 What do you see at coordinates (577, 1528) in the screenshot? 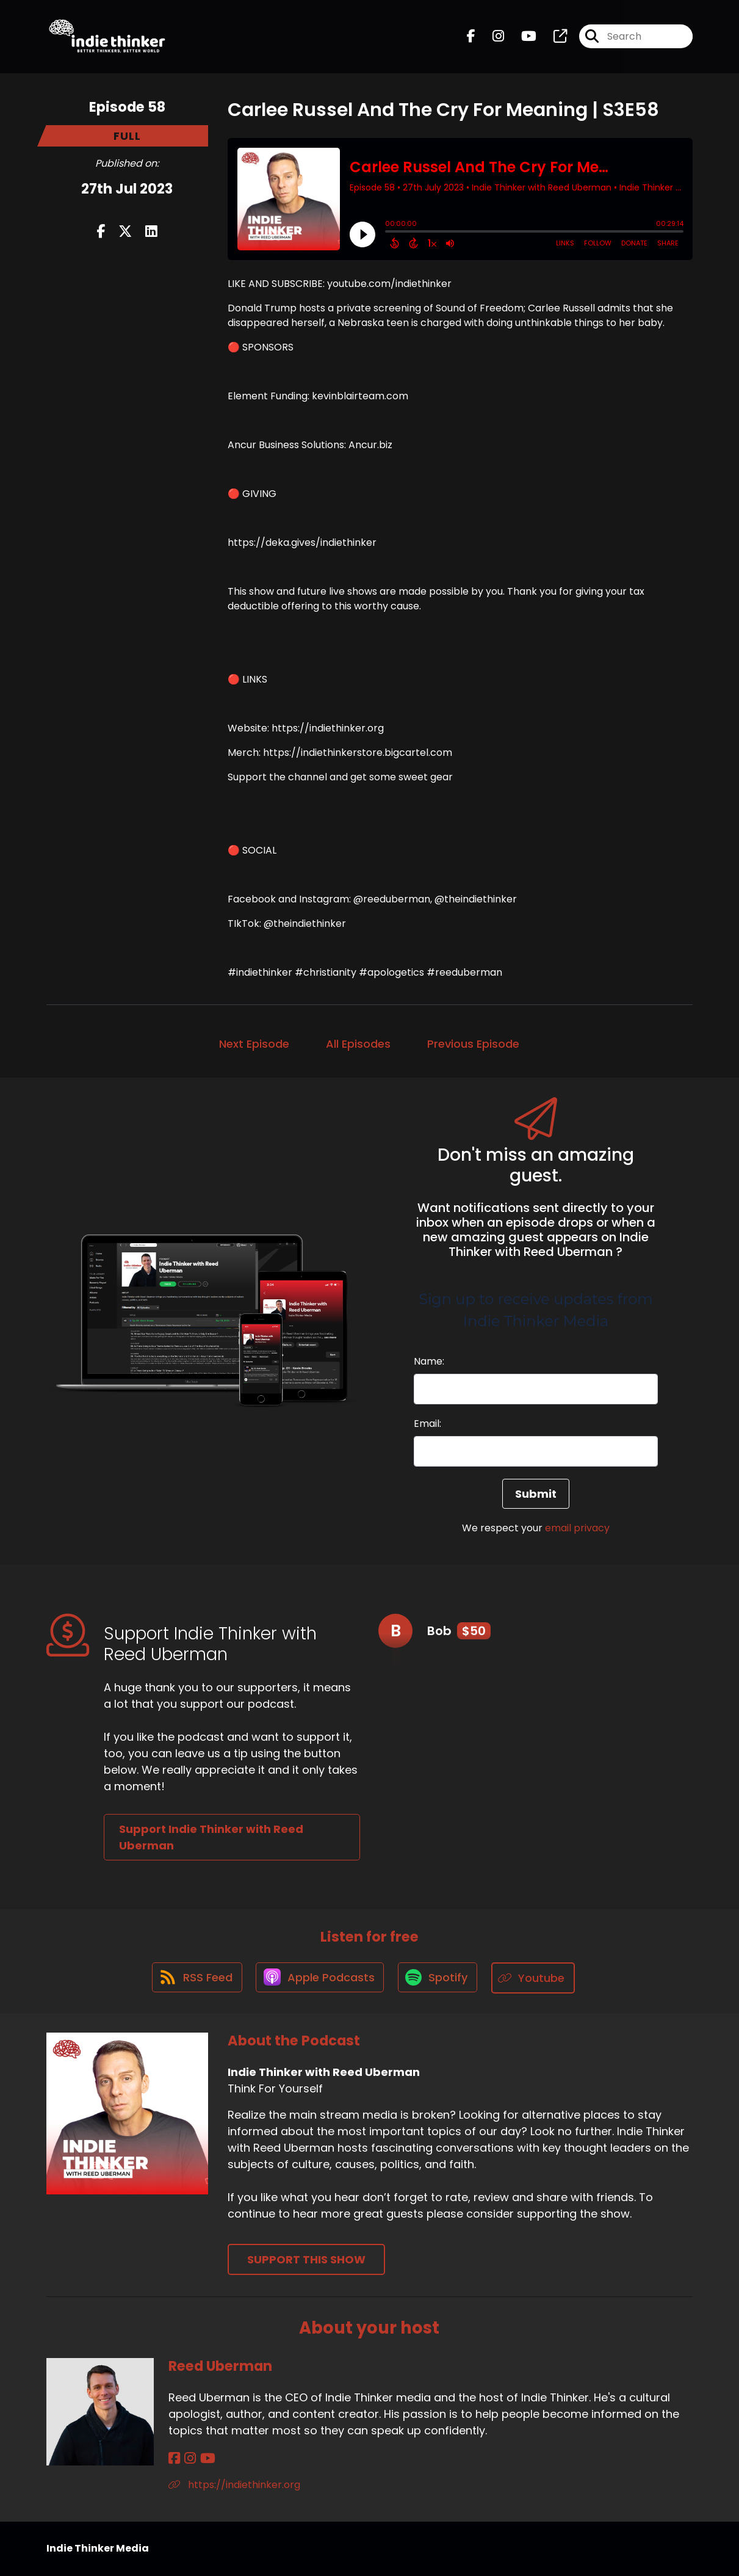
I see `email privacy` at bounding box center [577, 1528].